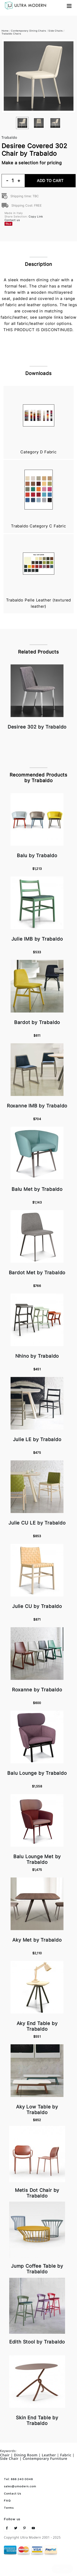  I want to click on Side Chairs, so click(55, 30).